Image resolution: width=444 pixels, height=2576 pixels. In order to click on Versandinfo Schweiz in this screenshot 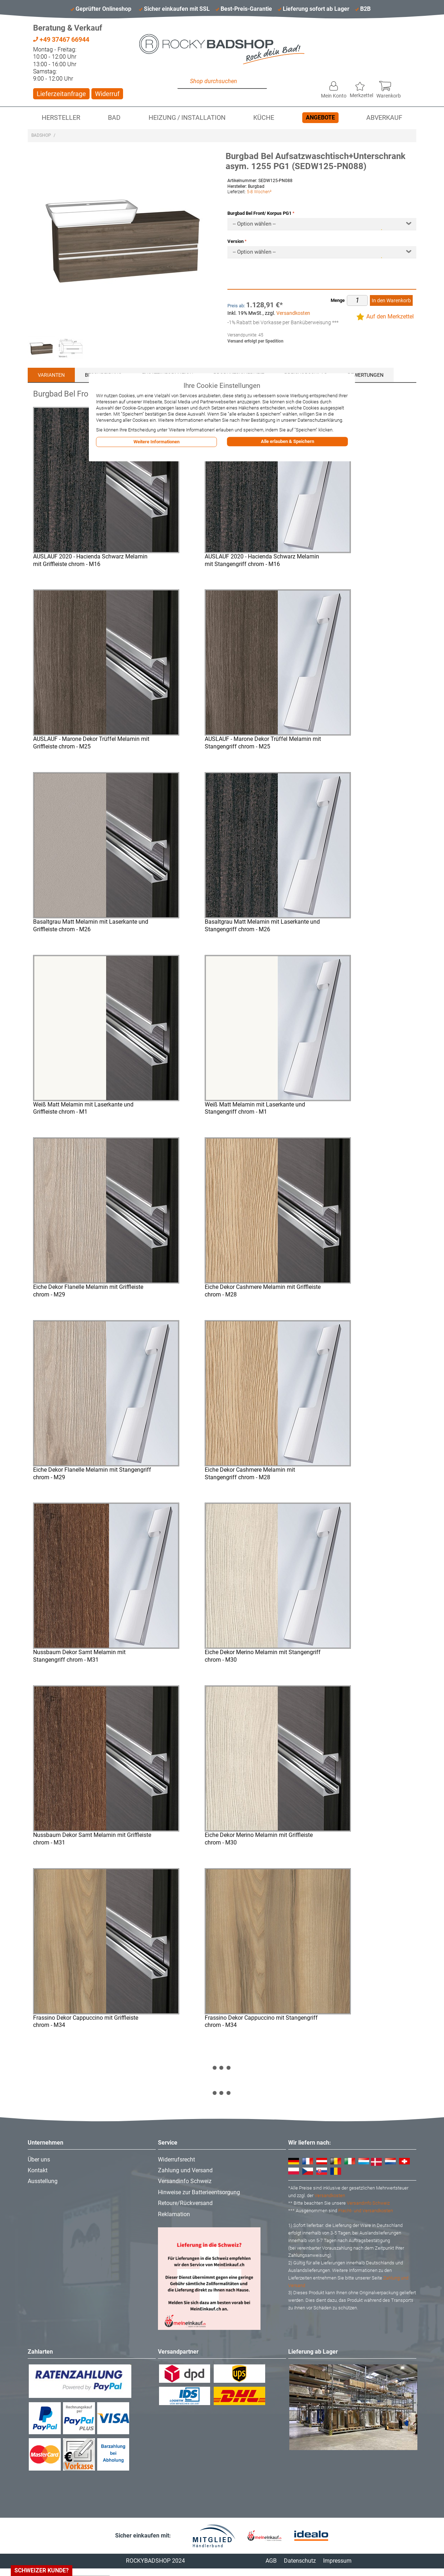, I will do `click(185, 2181)`.